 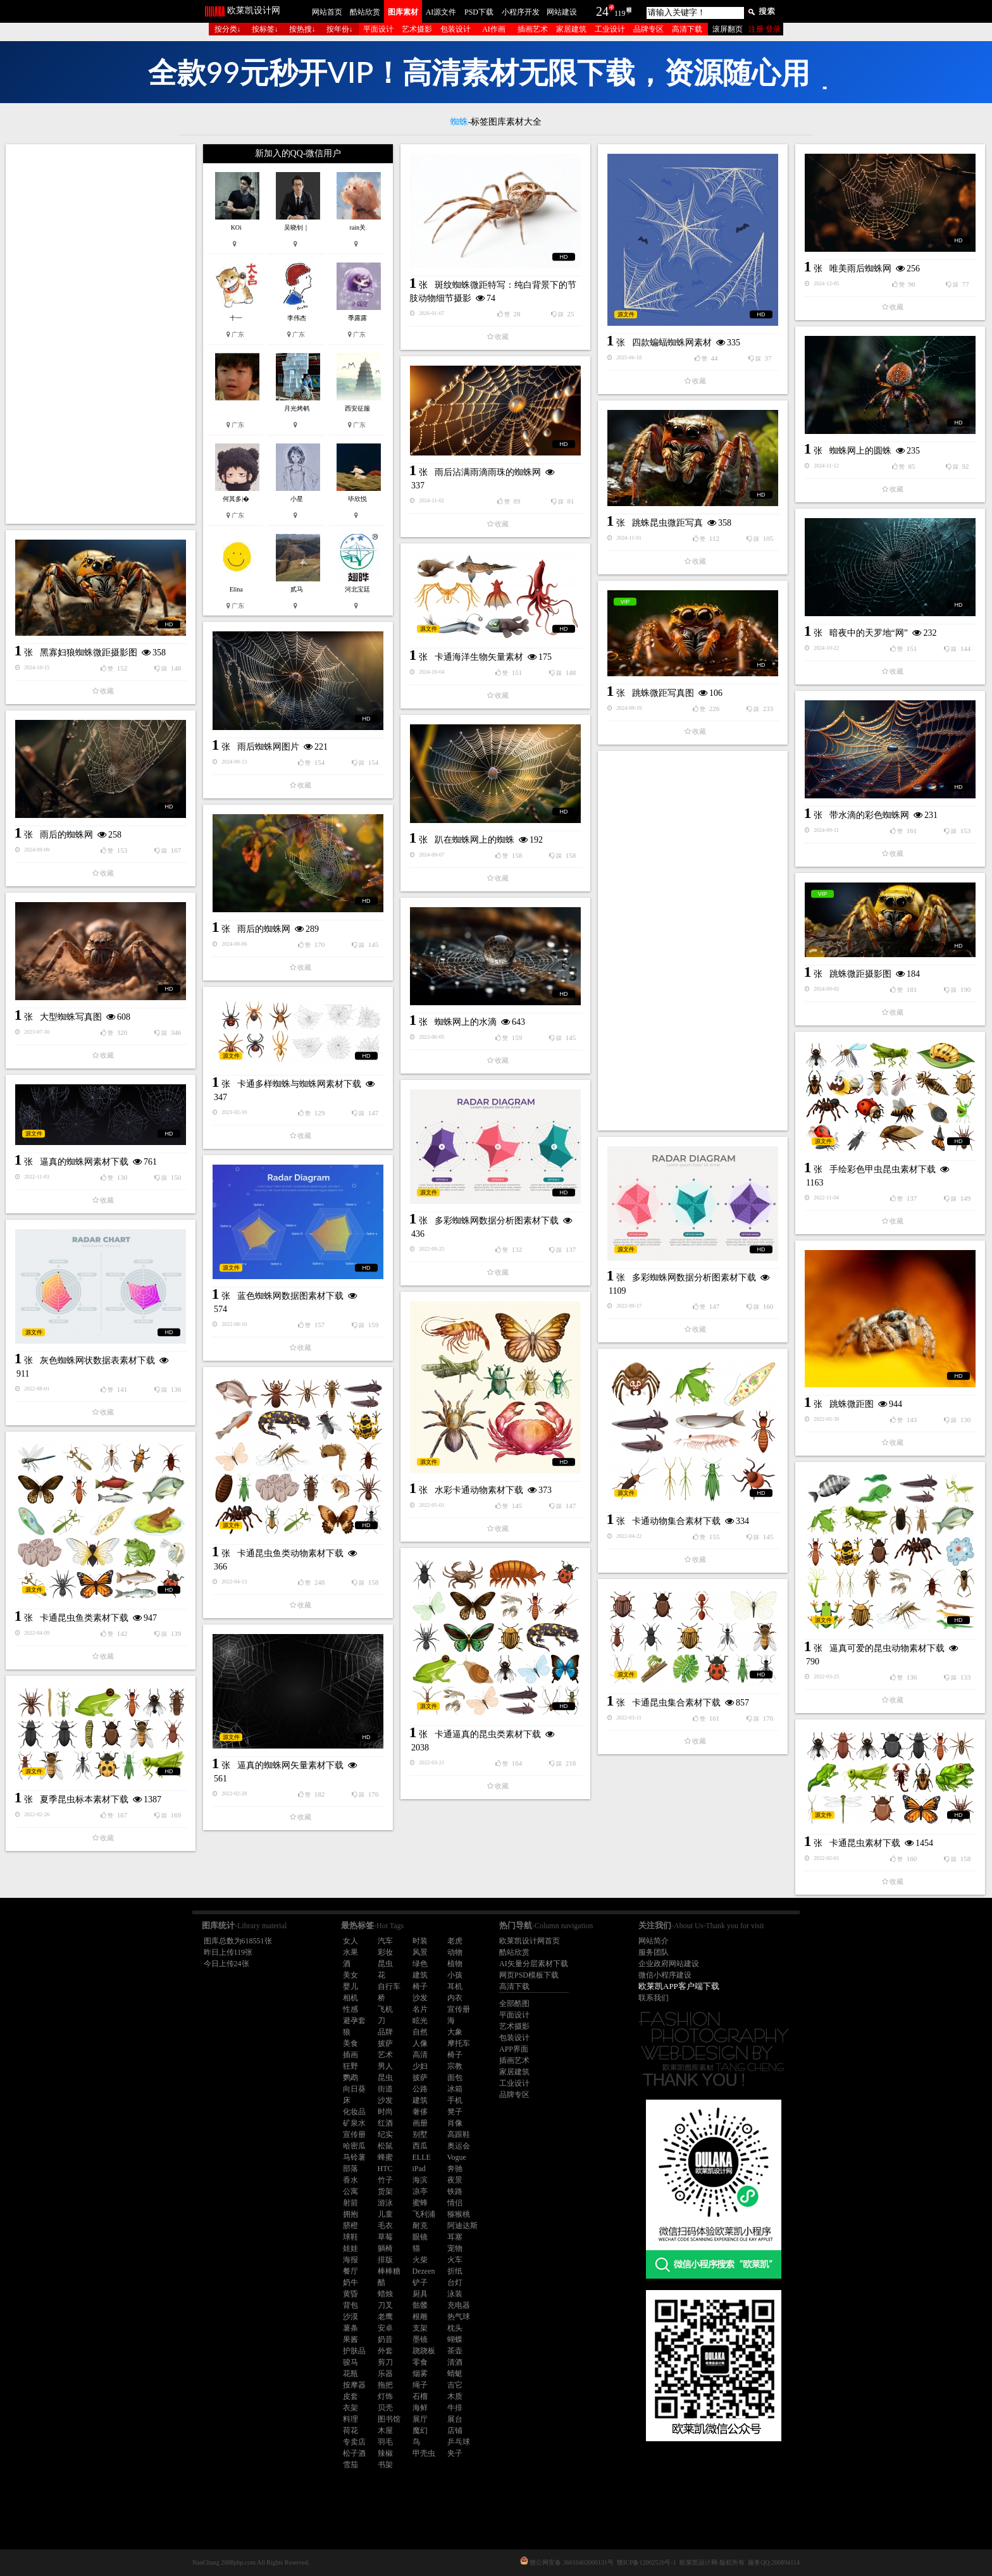 I want to click on 自行车, so click(x=389, y=1986).